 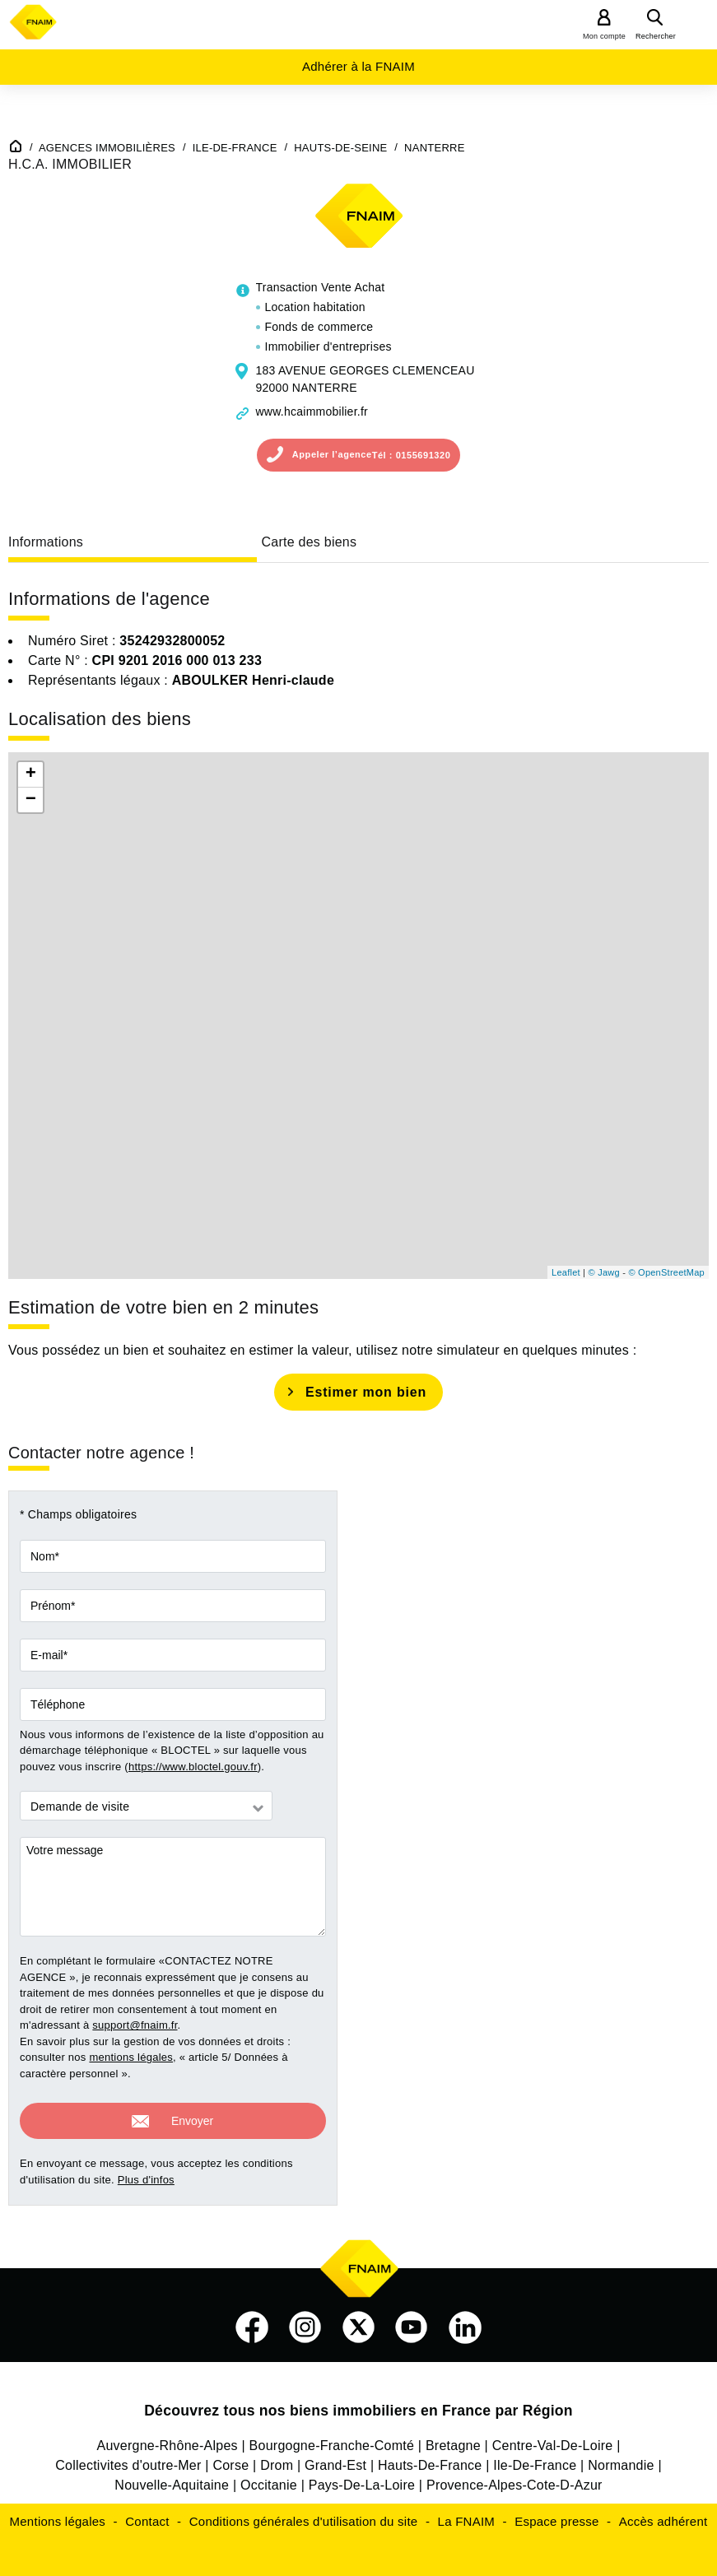 I want to click on + [button], so click(x=31, y=774).